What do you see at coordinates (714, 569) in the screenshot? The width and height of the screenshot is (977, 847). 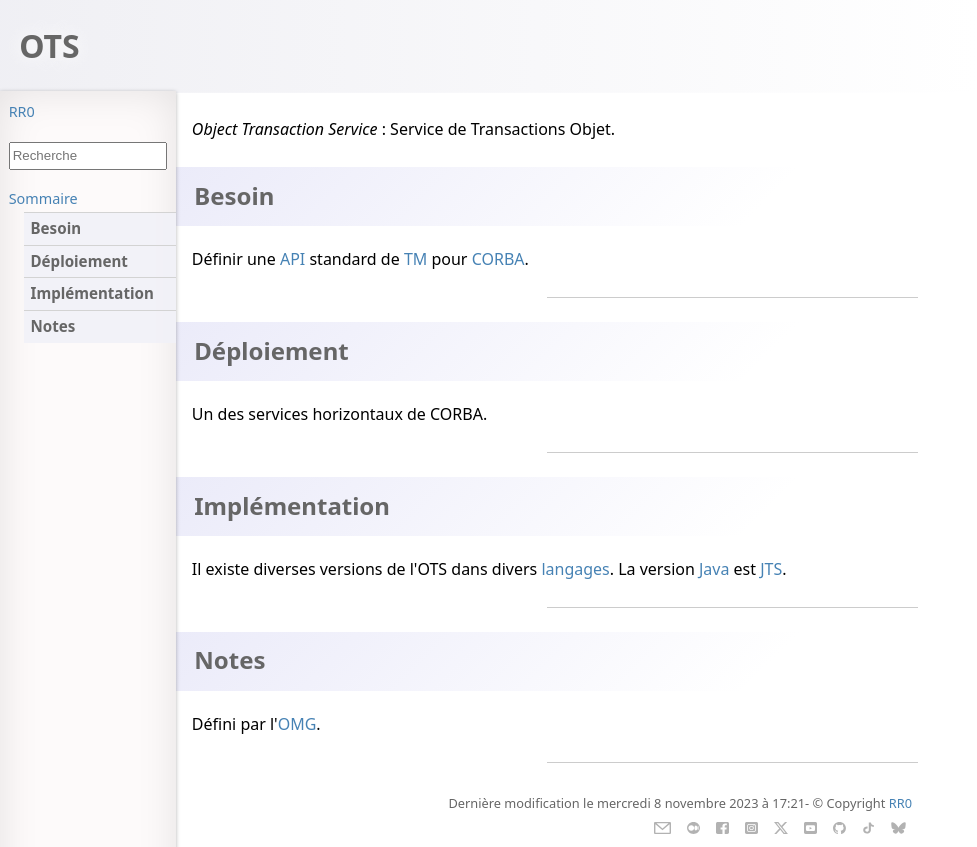 I see `Java` at bounding box center [714, 569].